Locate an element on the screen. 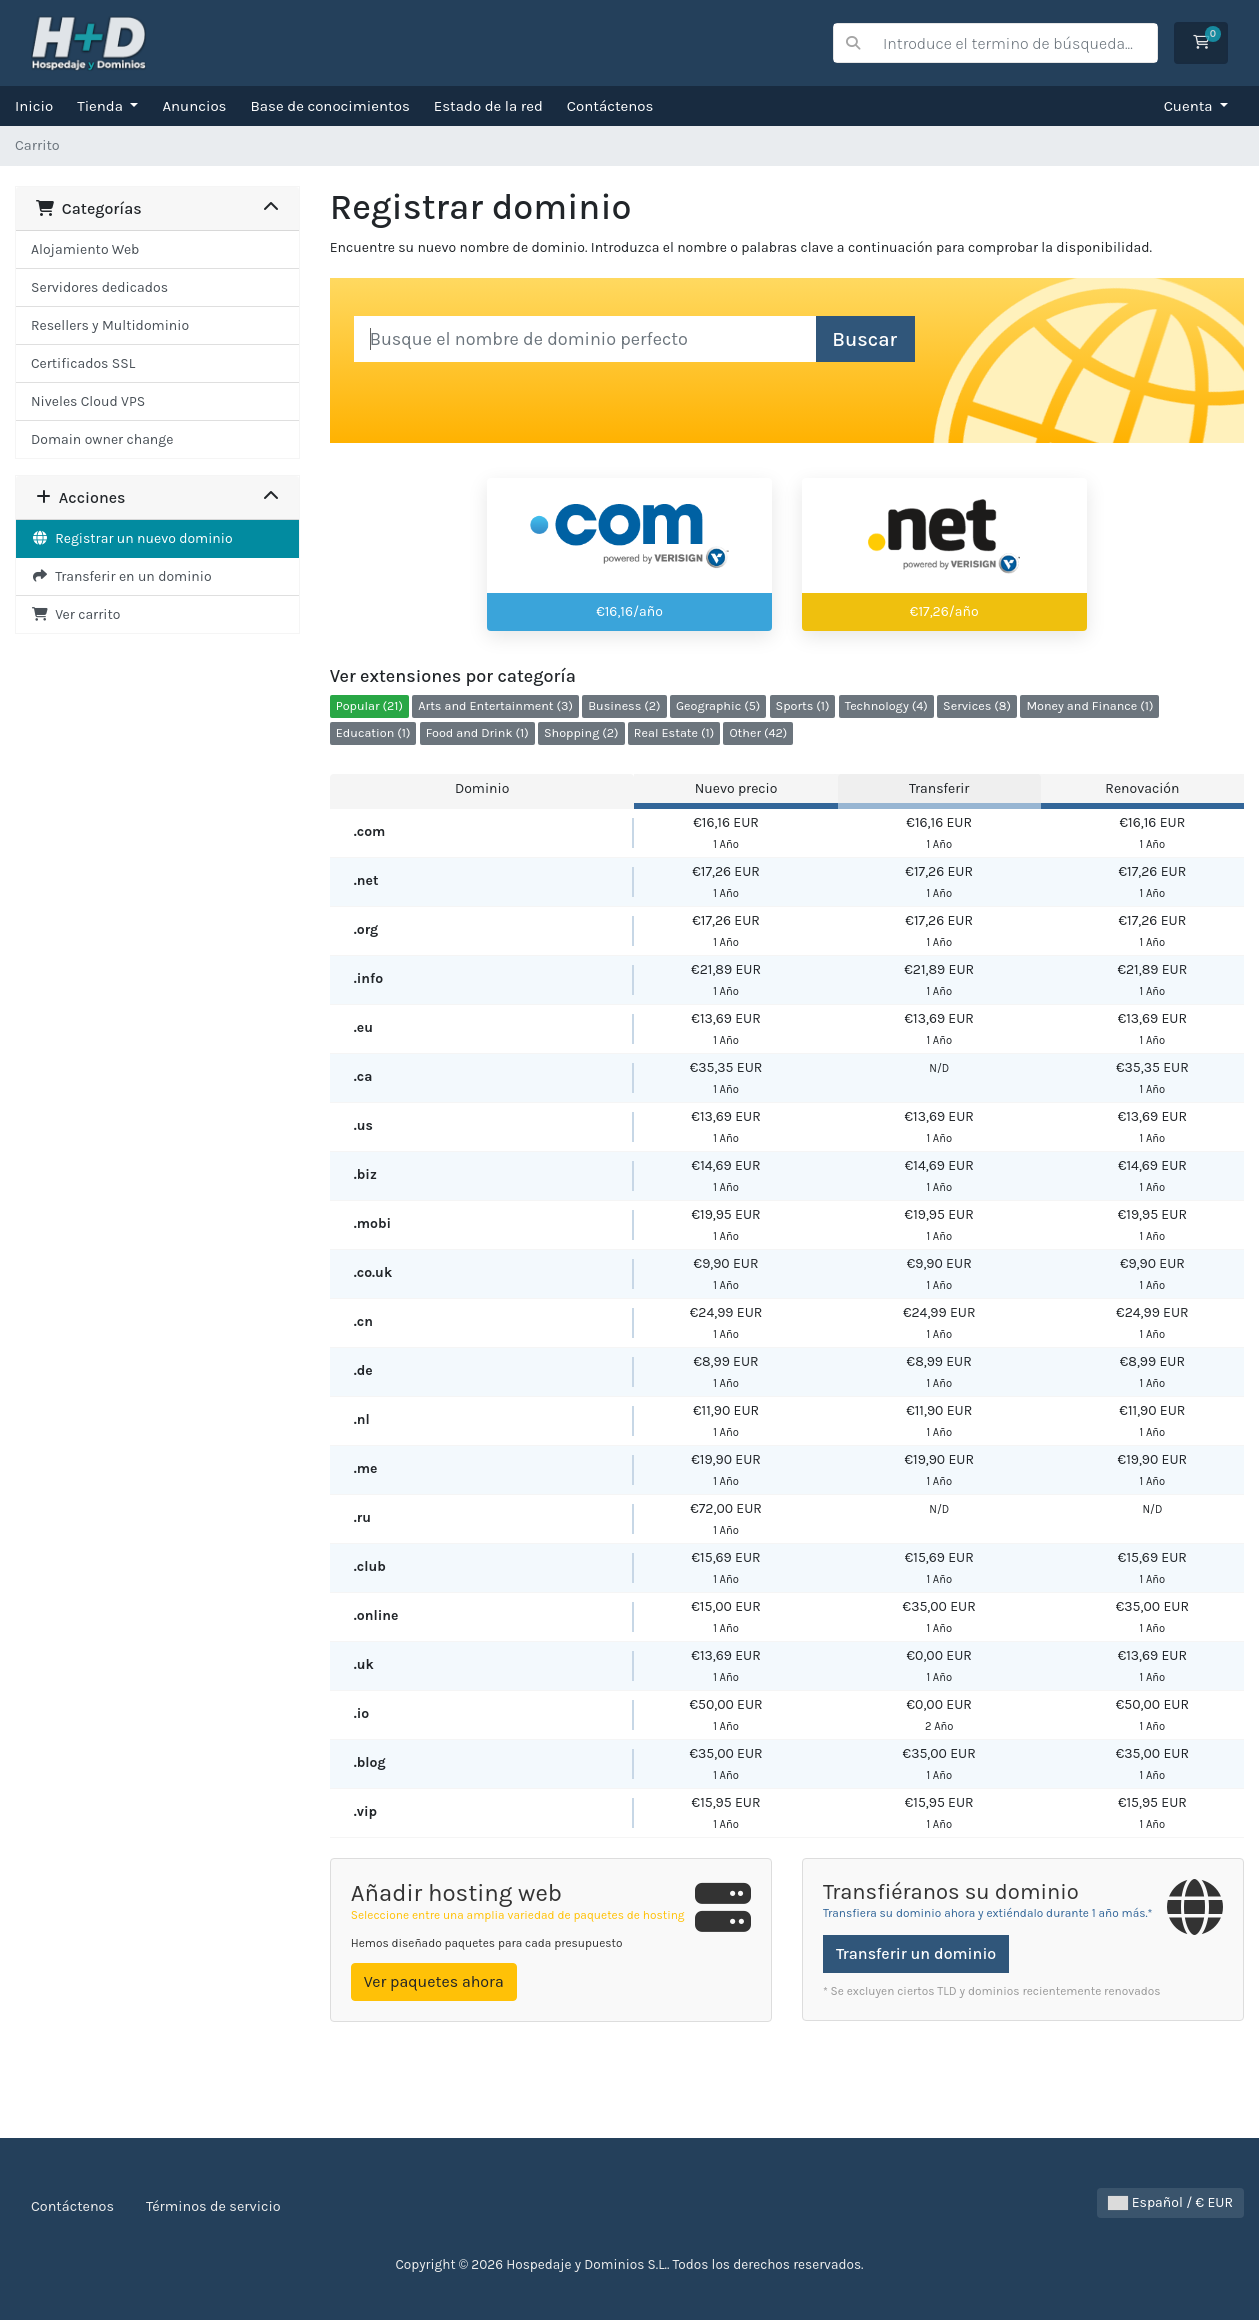  Technology (4) is located at coordinates (886, 705).